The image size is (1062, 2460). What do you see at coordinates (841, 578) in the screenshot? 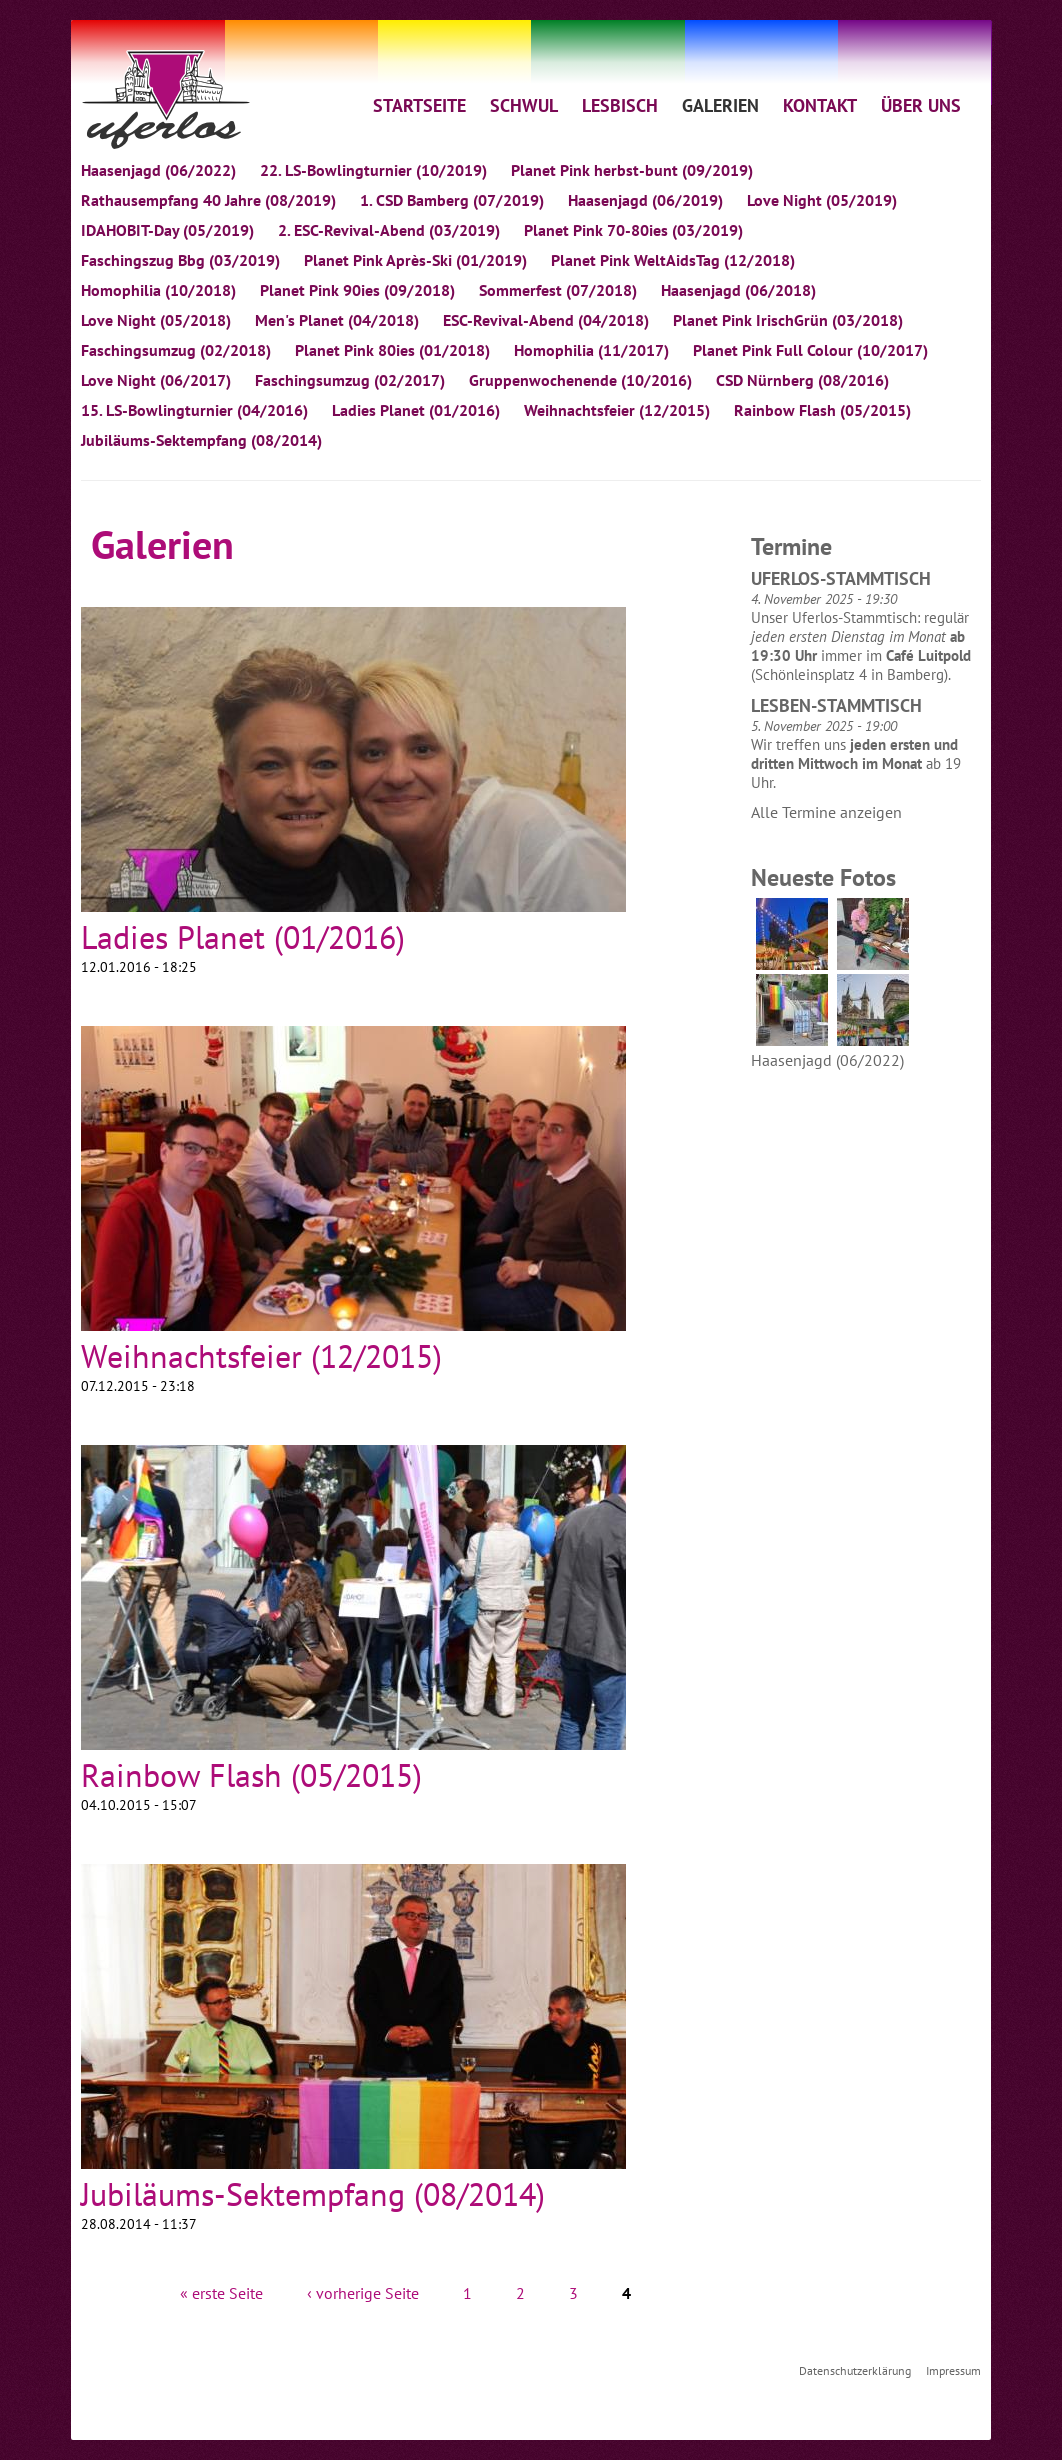
I see `Uferlos-Stammtisch` at bounding box center [841, 578].